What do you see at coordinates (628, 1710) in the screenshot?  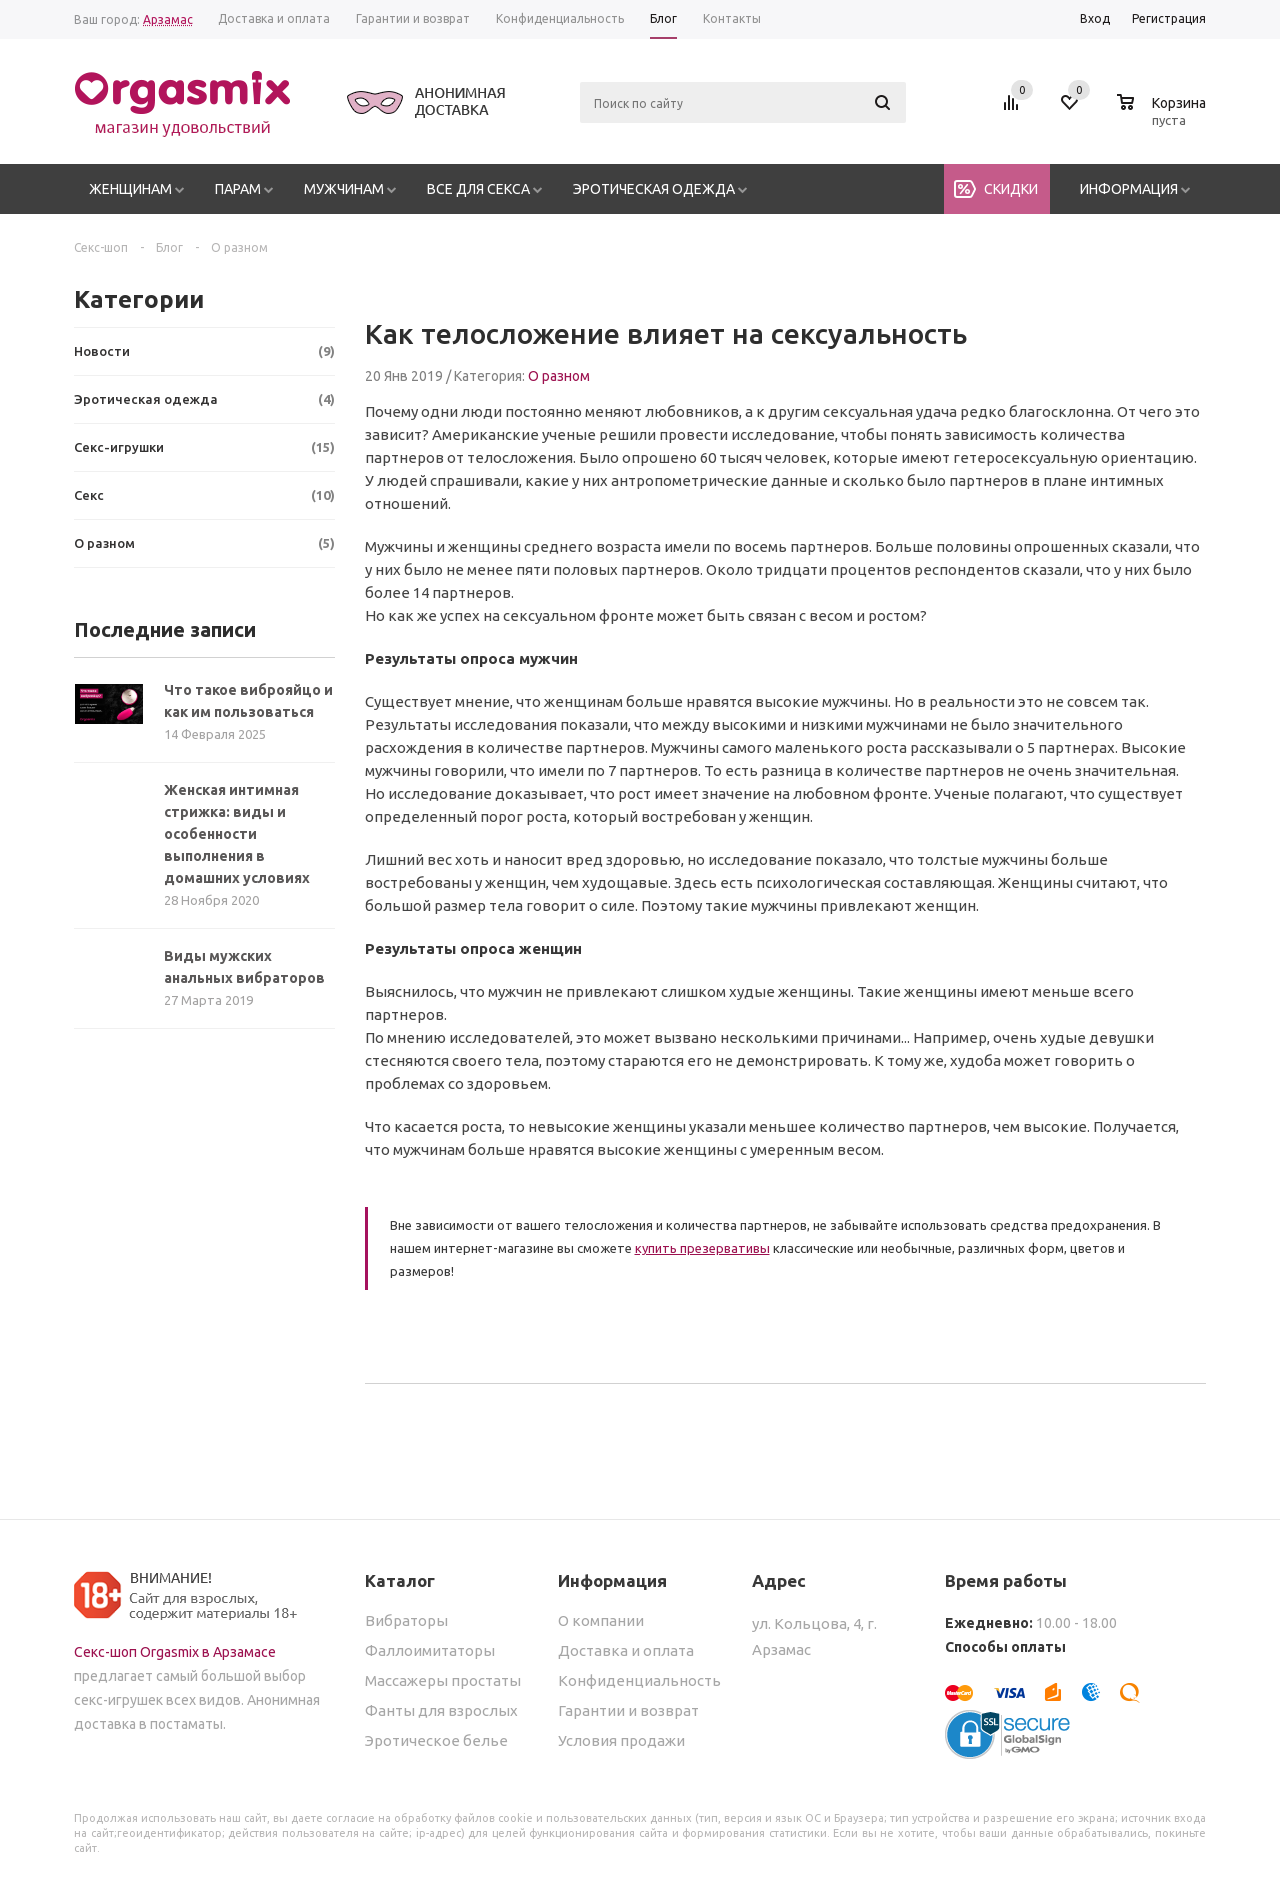 I see `Гарантии и возврат` at bounding box center [628, 1710].